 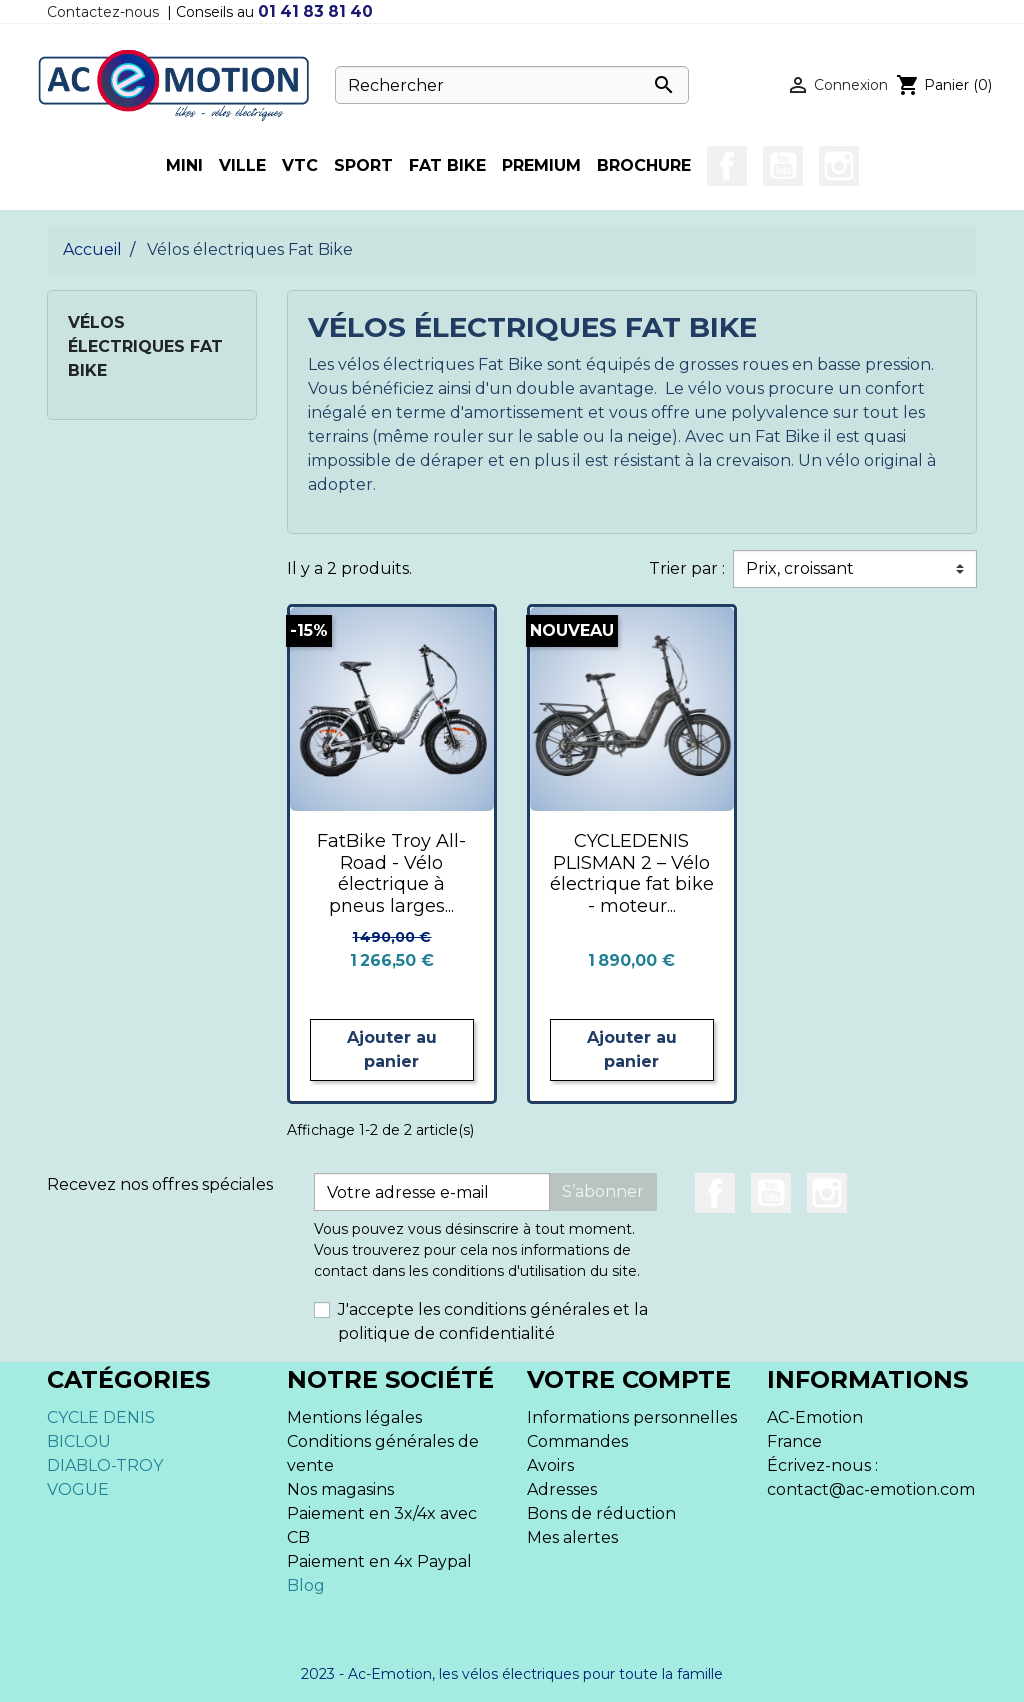 I want to click on contact@ac-emotion.com, so click(x=871, y=1489).